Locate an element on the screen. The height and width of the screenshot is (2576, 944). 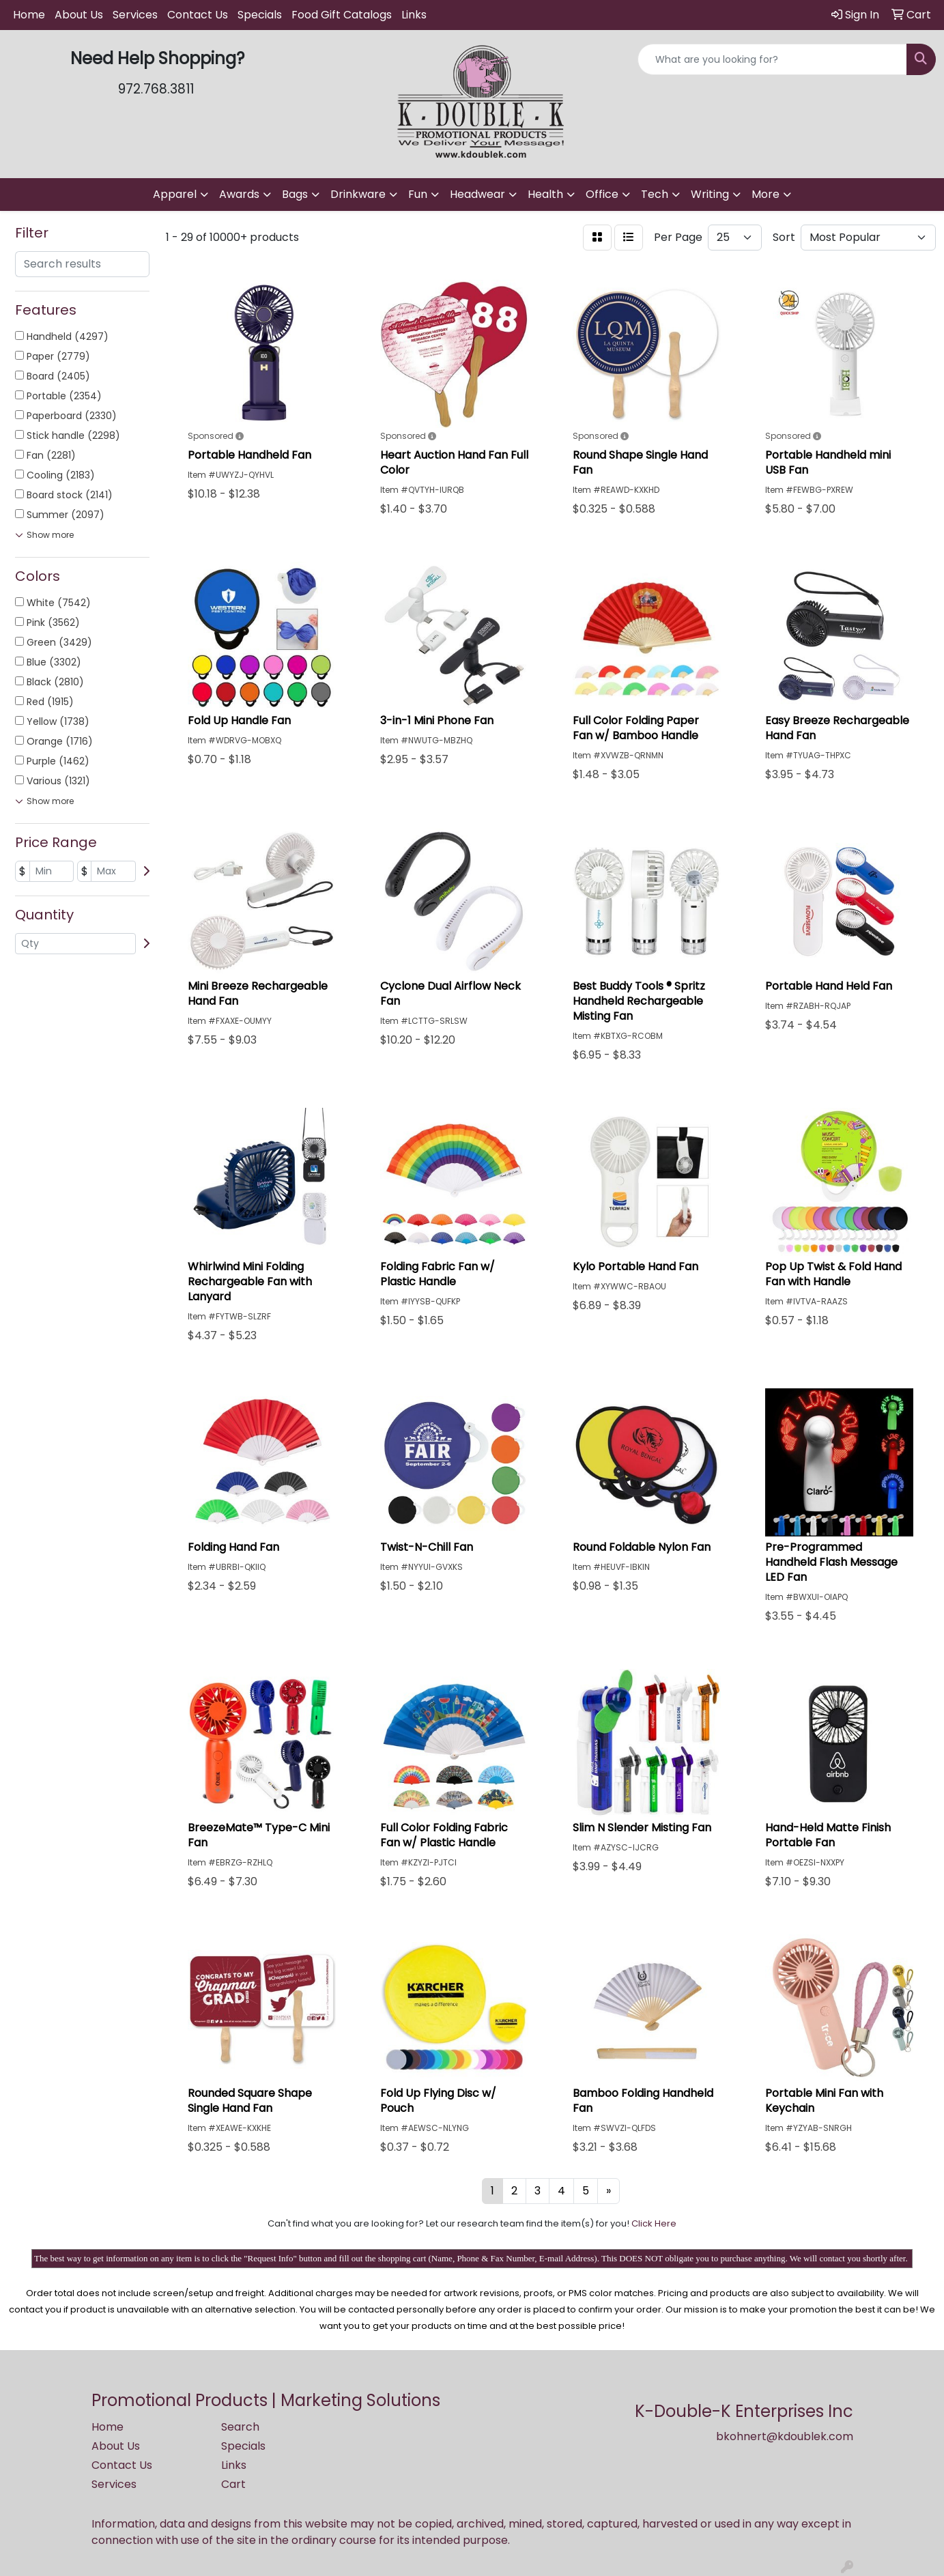
More [button] is located at coordinates (765, 194).